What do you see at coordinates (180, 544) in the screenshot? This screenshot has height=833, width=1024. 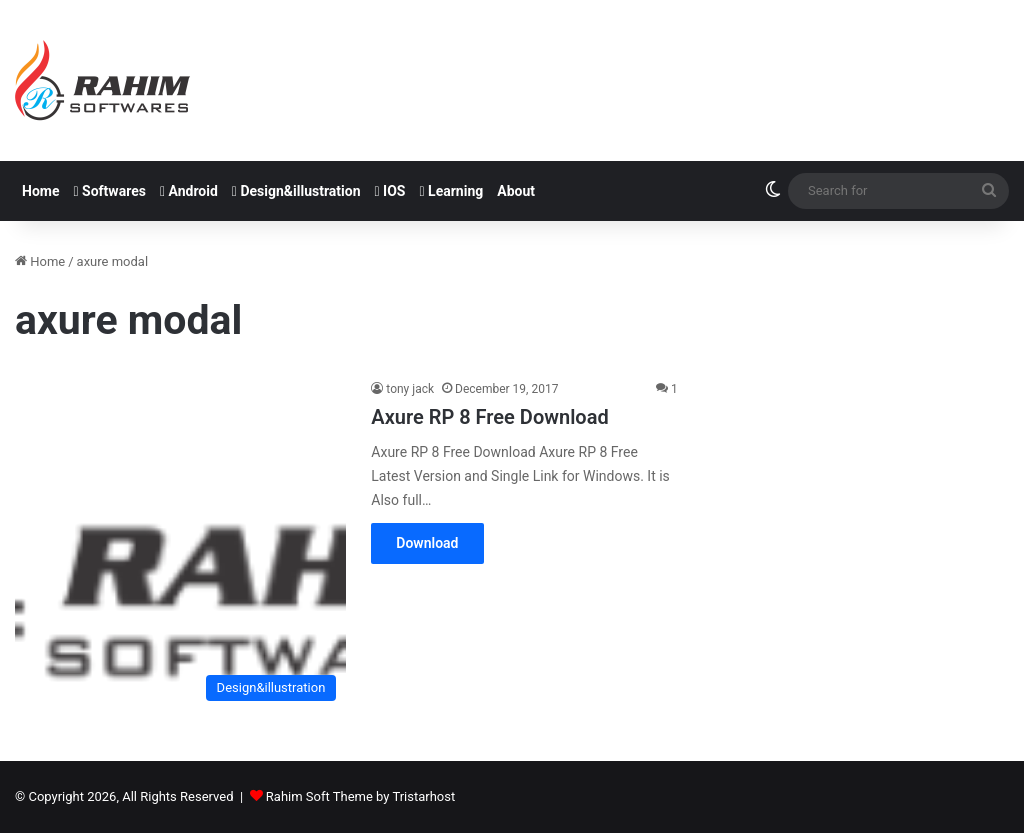 I see `[Axure RP 8 Free Download]` at bounding box center [180, 544].